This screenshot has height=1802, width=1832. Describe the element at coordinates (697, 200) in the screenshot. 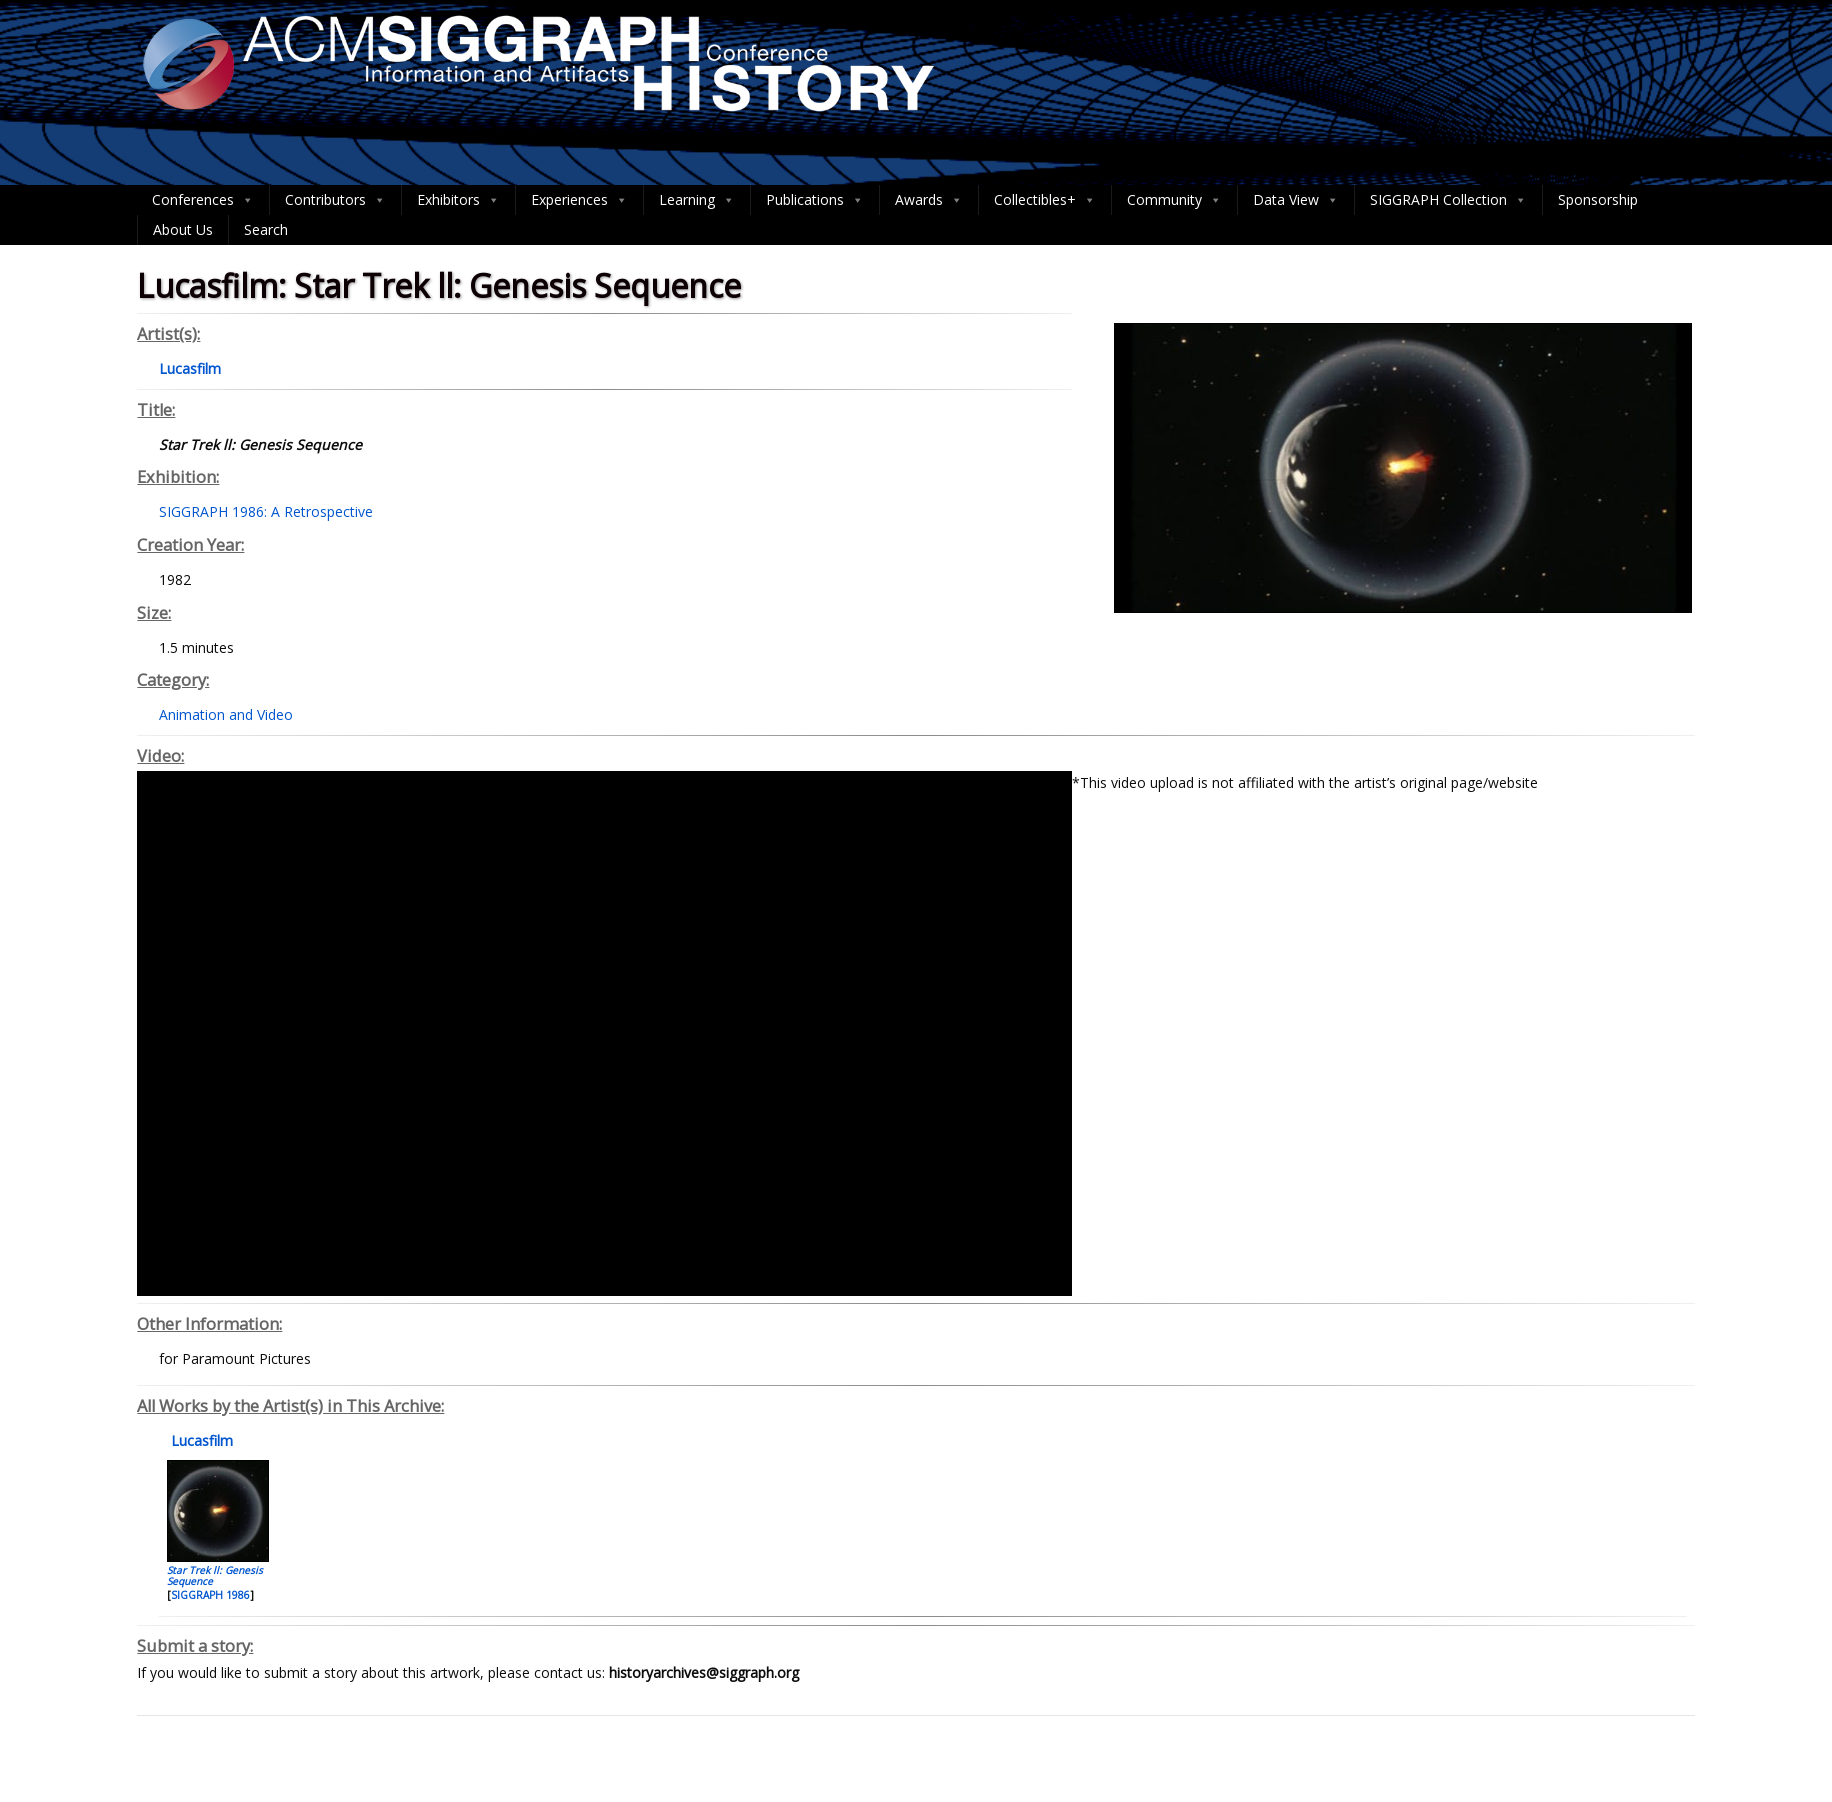

I see `Learning` at that location.